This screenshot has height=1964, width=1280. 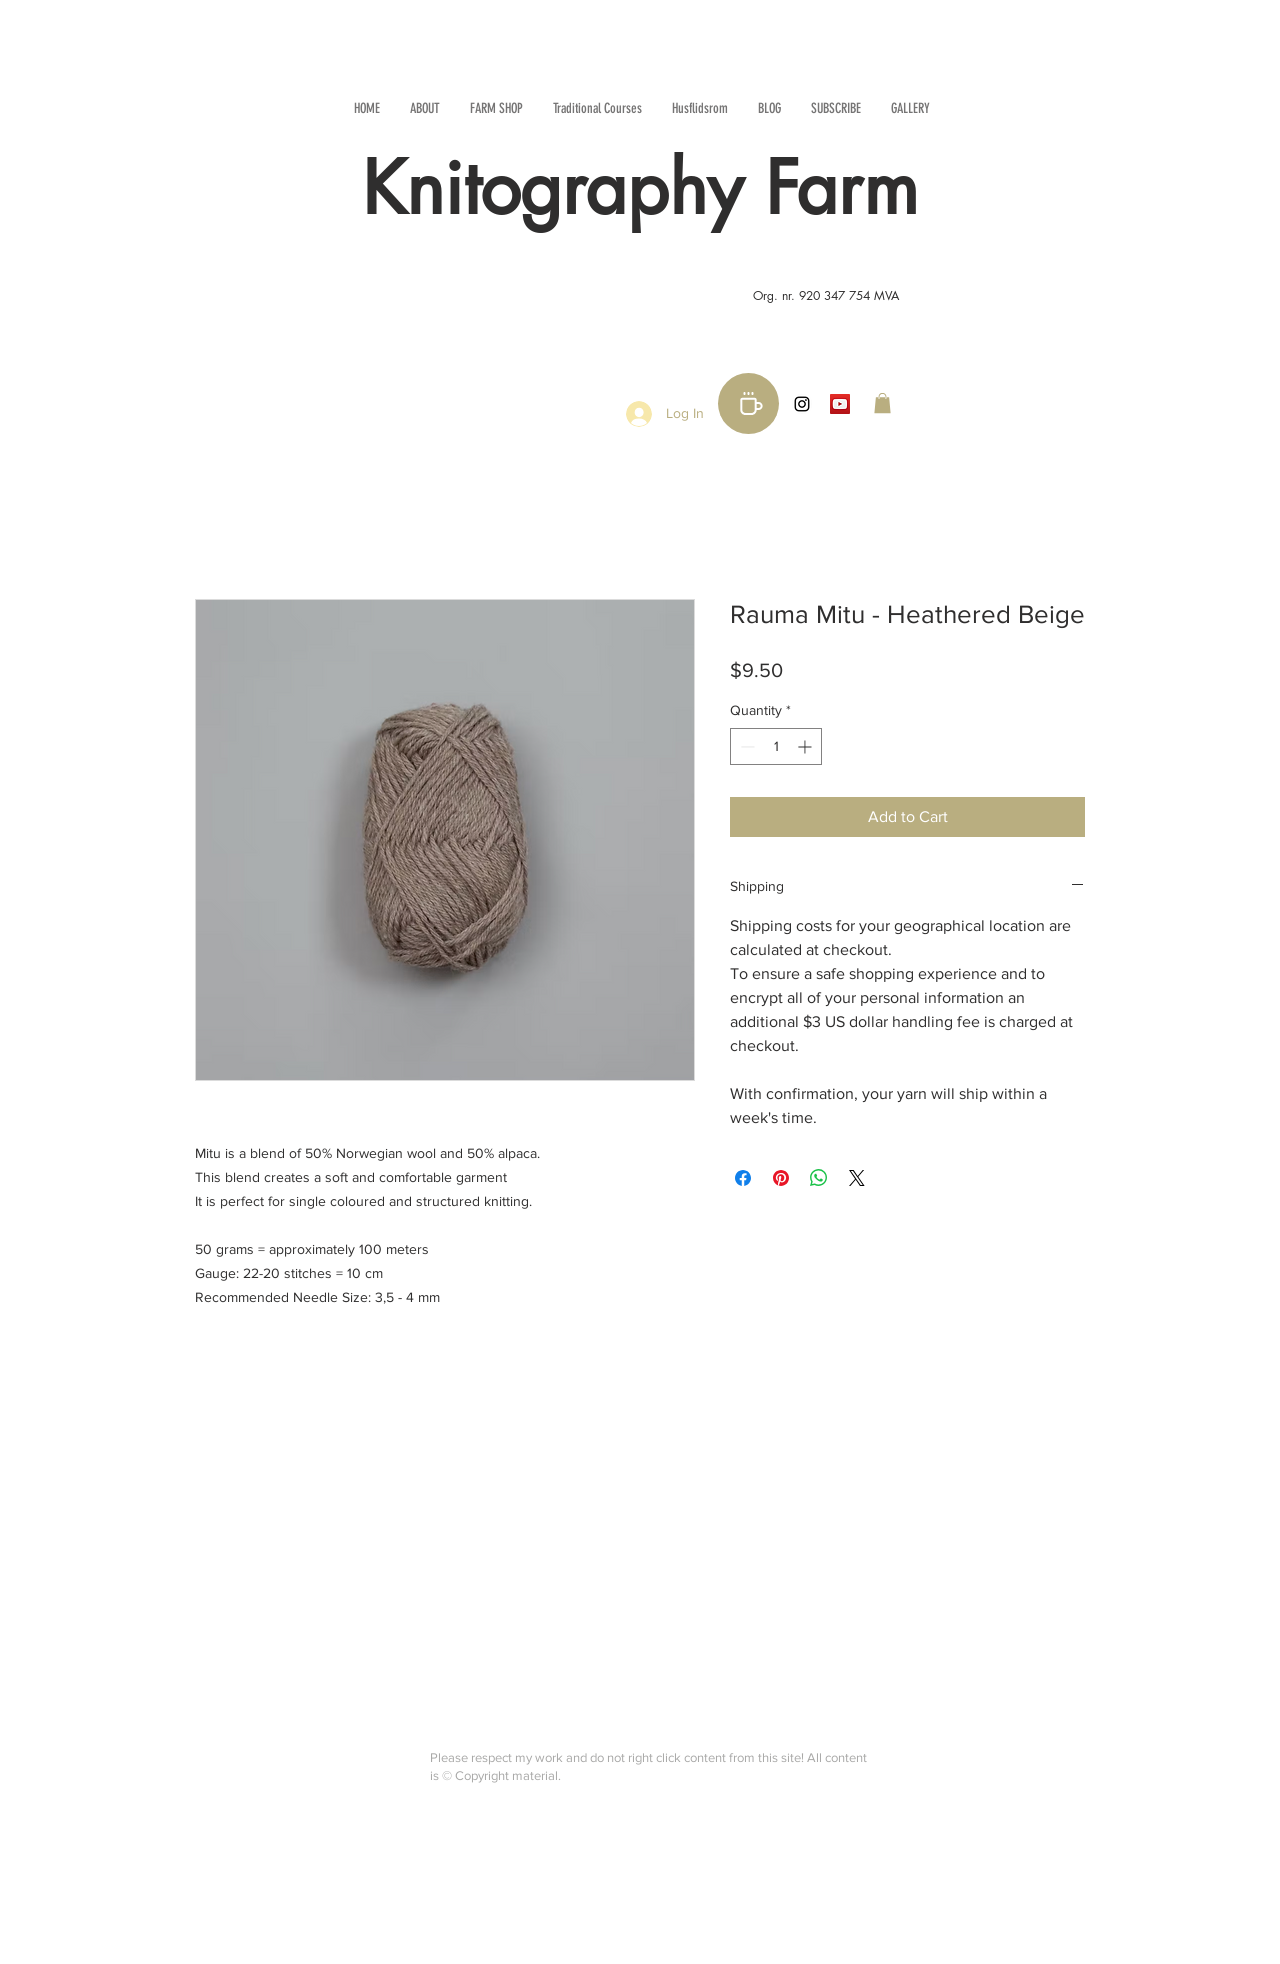 I want to click on [Share on X], so click(x=857, y=1178).